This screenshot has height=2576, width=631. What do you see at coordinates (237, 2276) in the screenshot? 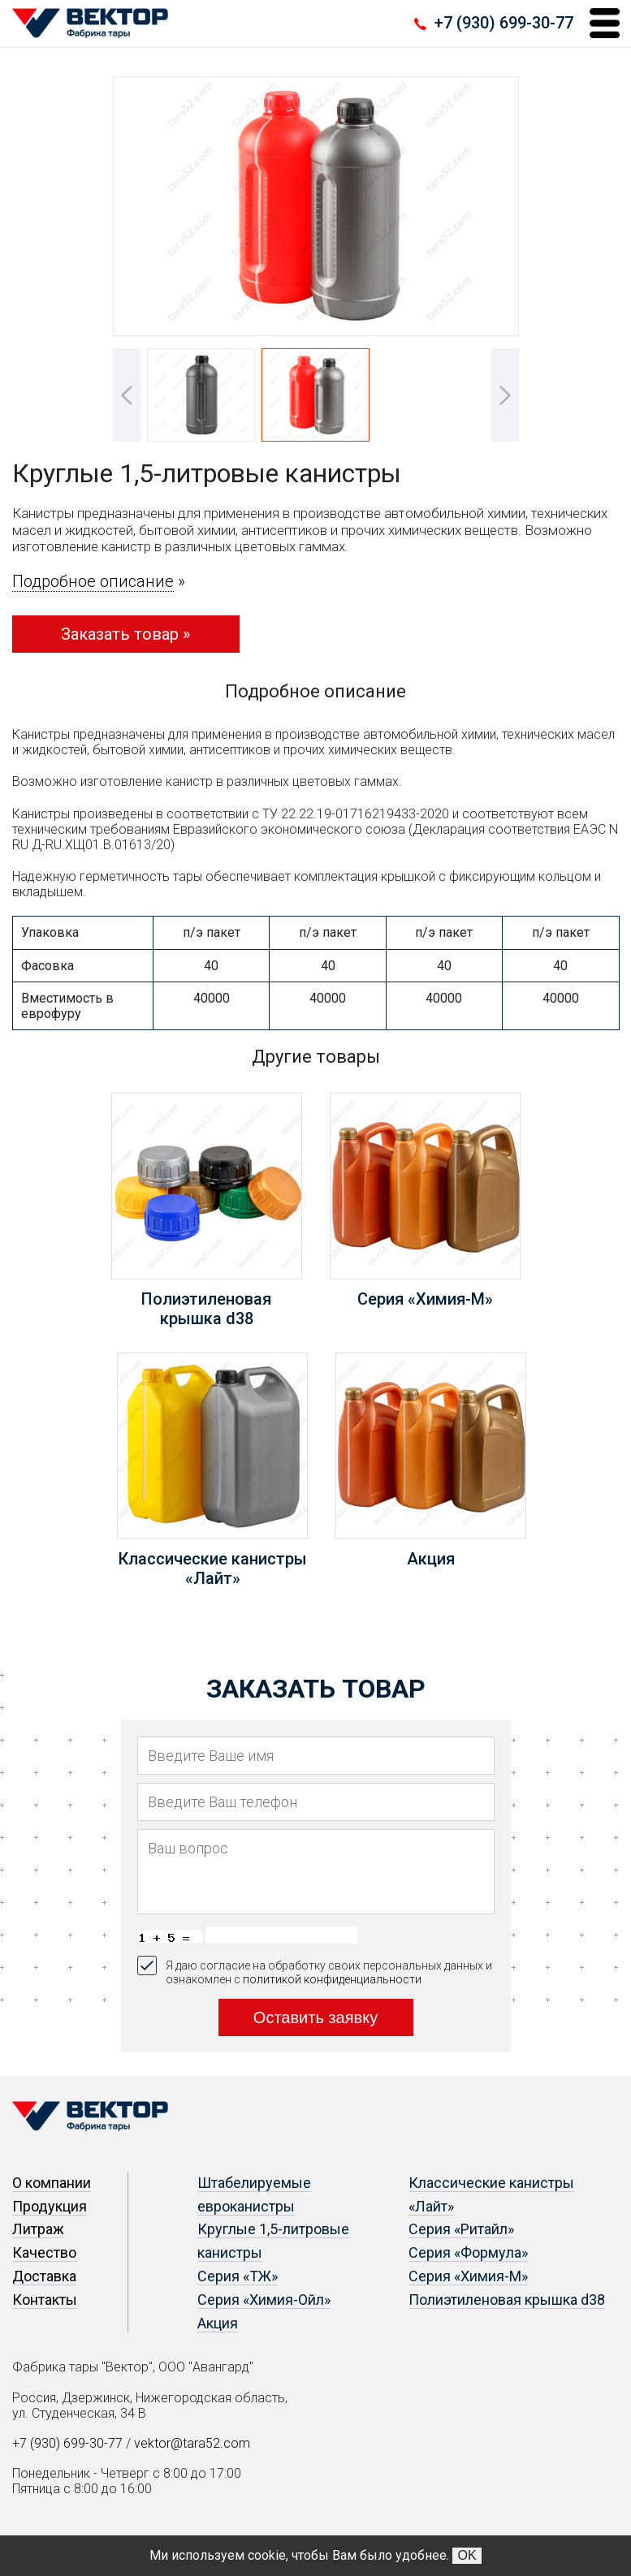
I see `Серия «ТЖ»` at bounding box center [237, 2276].